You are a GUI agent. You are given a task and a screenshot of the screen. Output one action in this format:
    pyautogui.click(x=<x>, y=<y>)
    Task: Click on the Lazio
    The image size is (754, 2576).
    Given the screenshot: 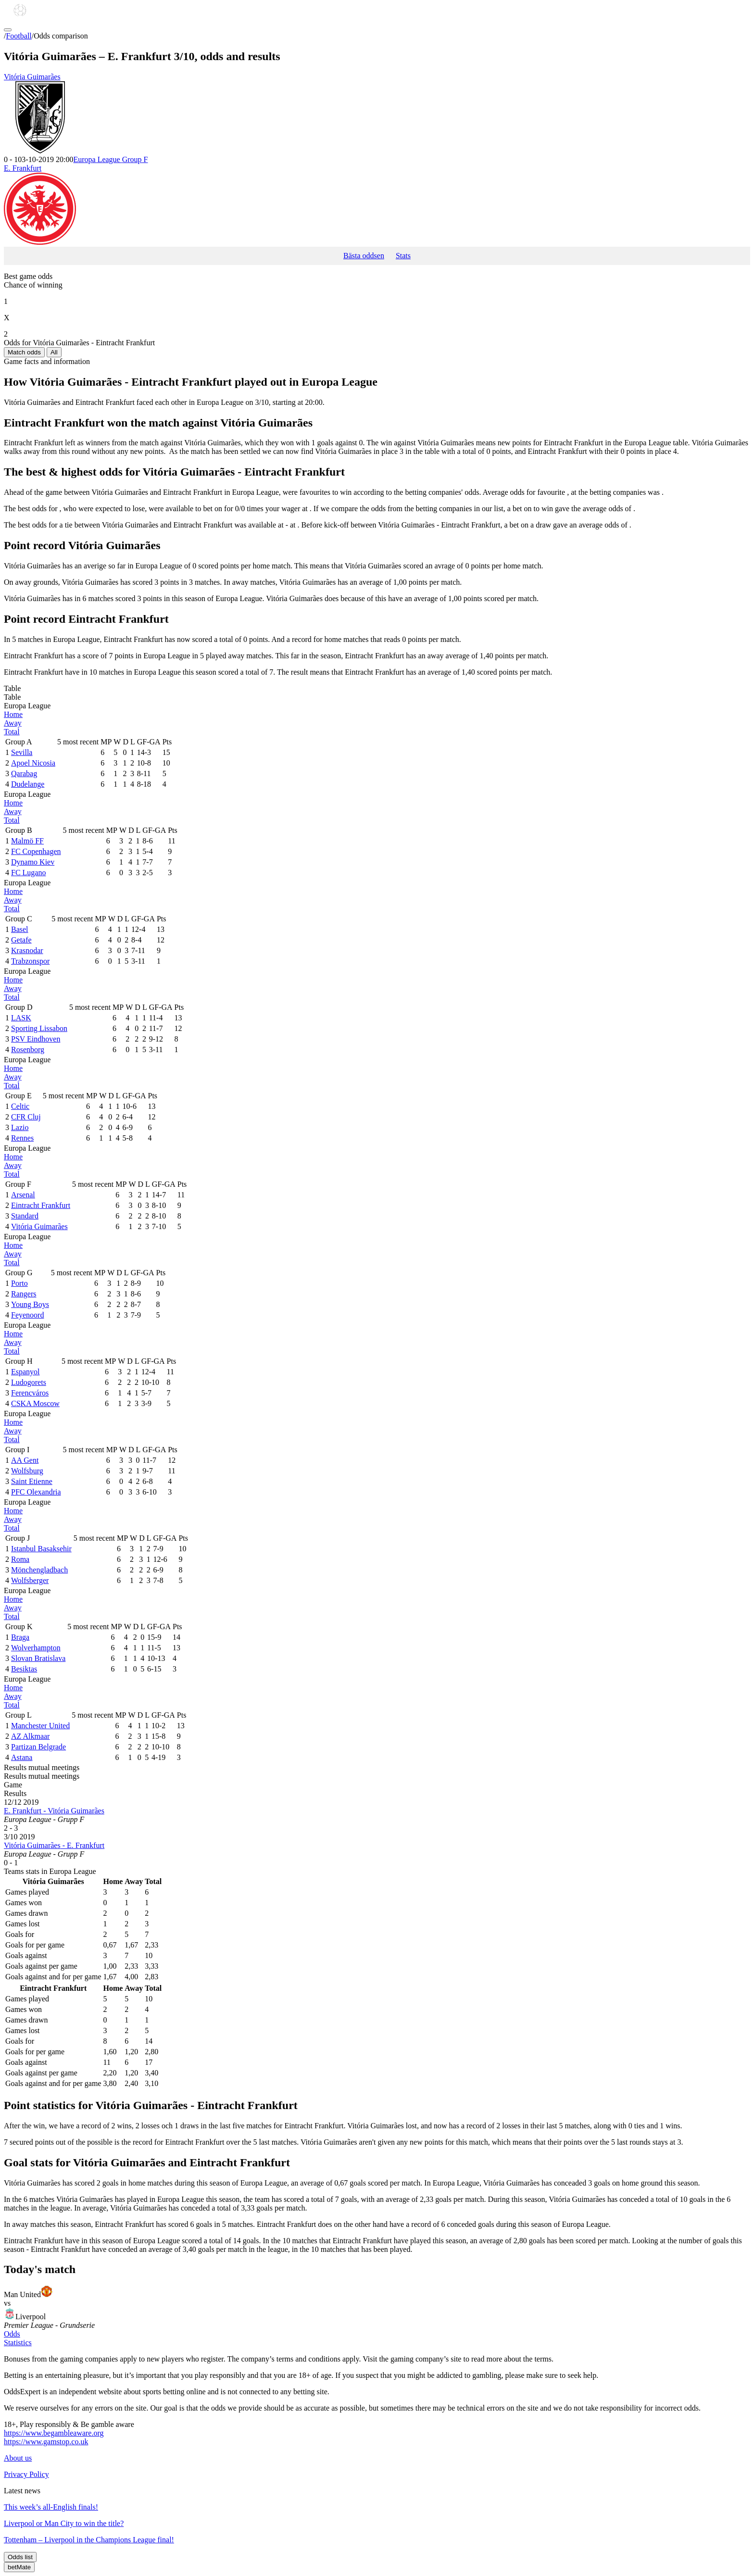 What is the action you would take?
    pyautogui.click(x=19, y=1127)
    